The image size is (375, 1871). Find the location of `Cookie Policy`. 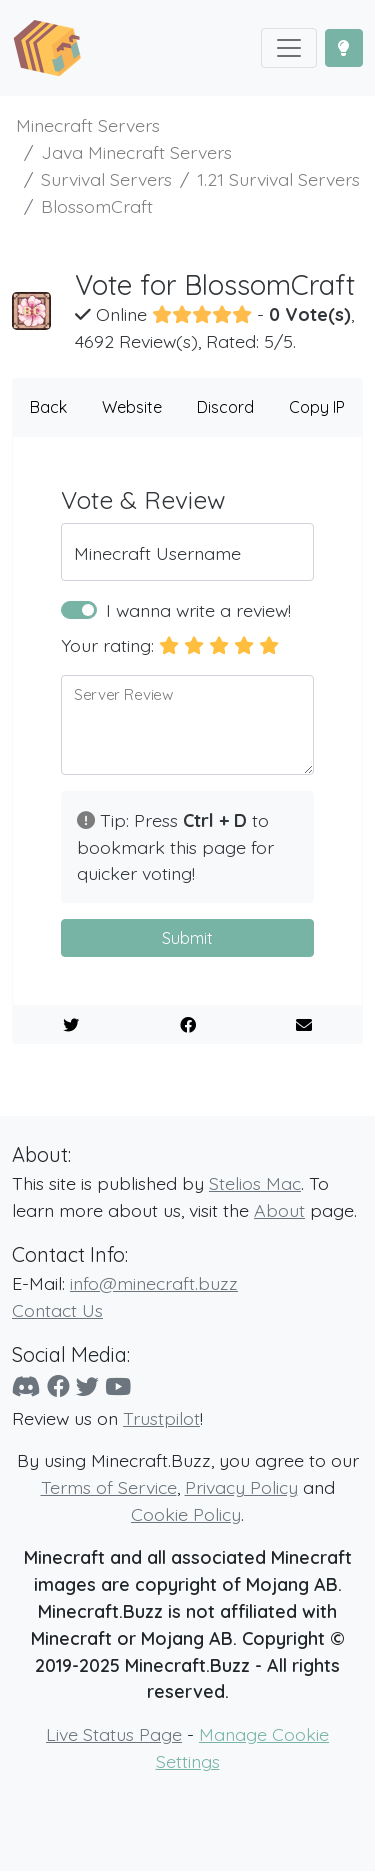

Cookie Policy is located at coordinates (186, 1514).